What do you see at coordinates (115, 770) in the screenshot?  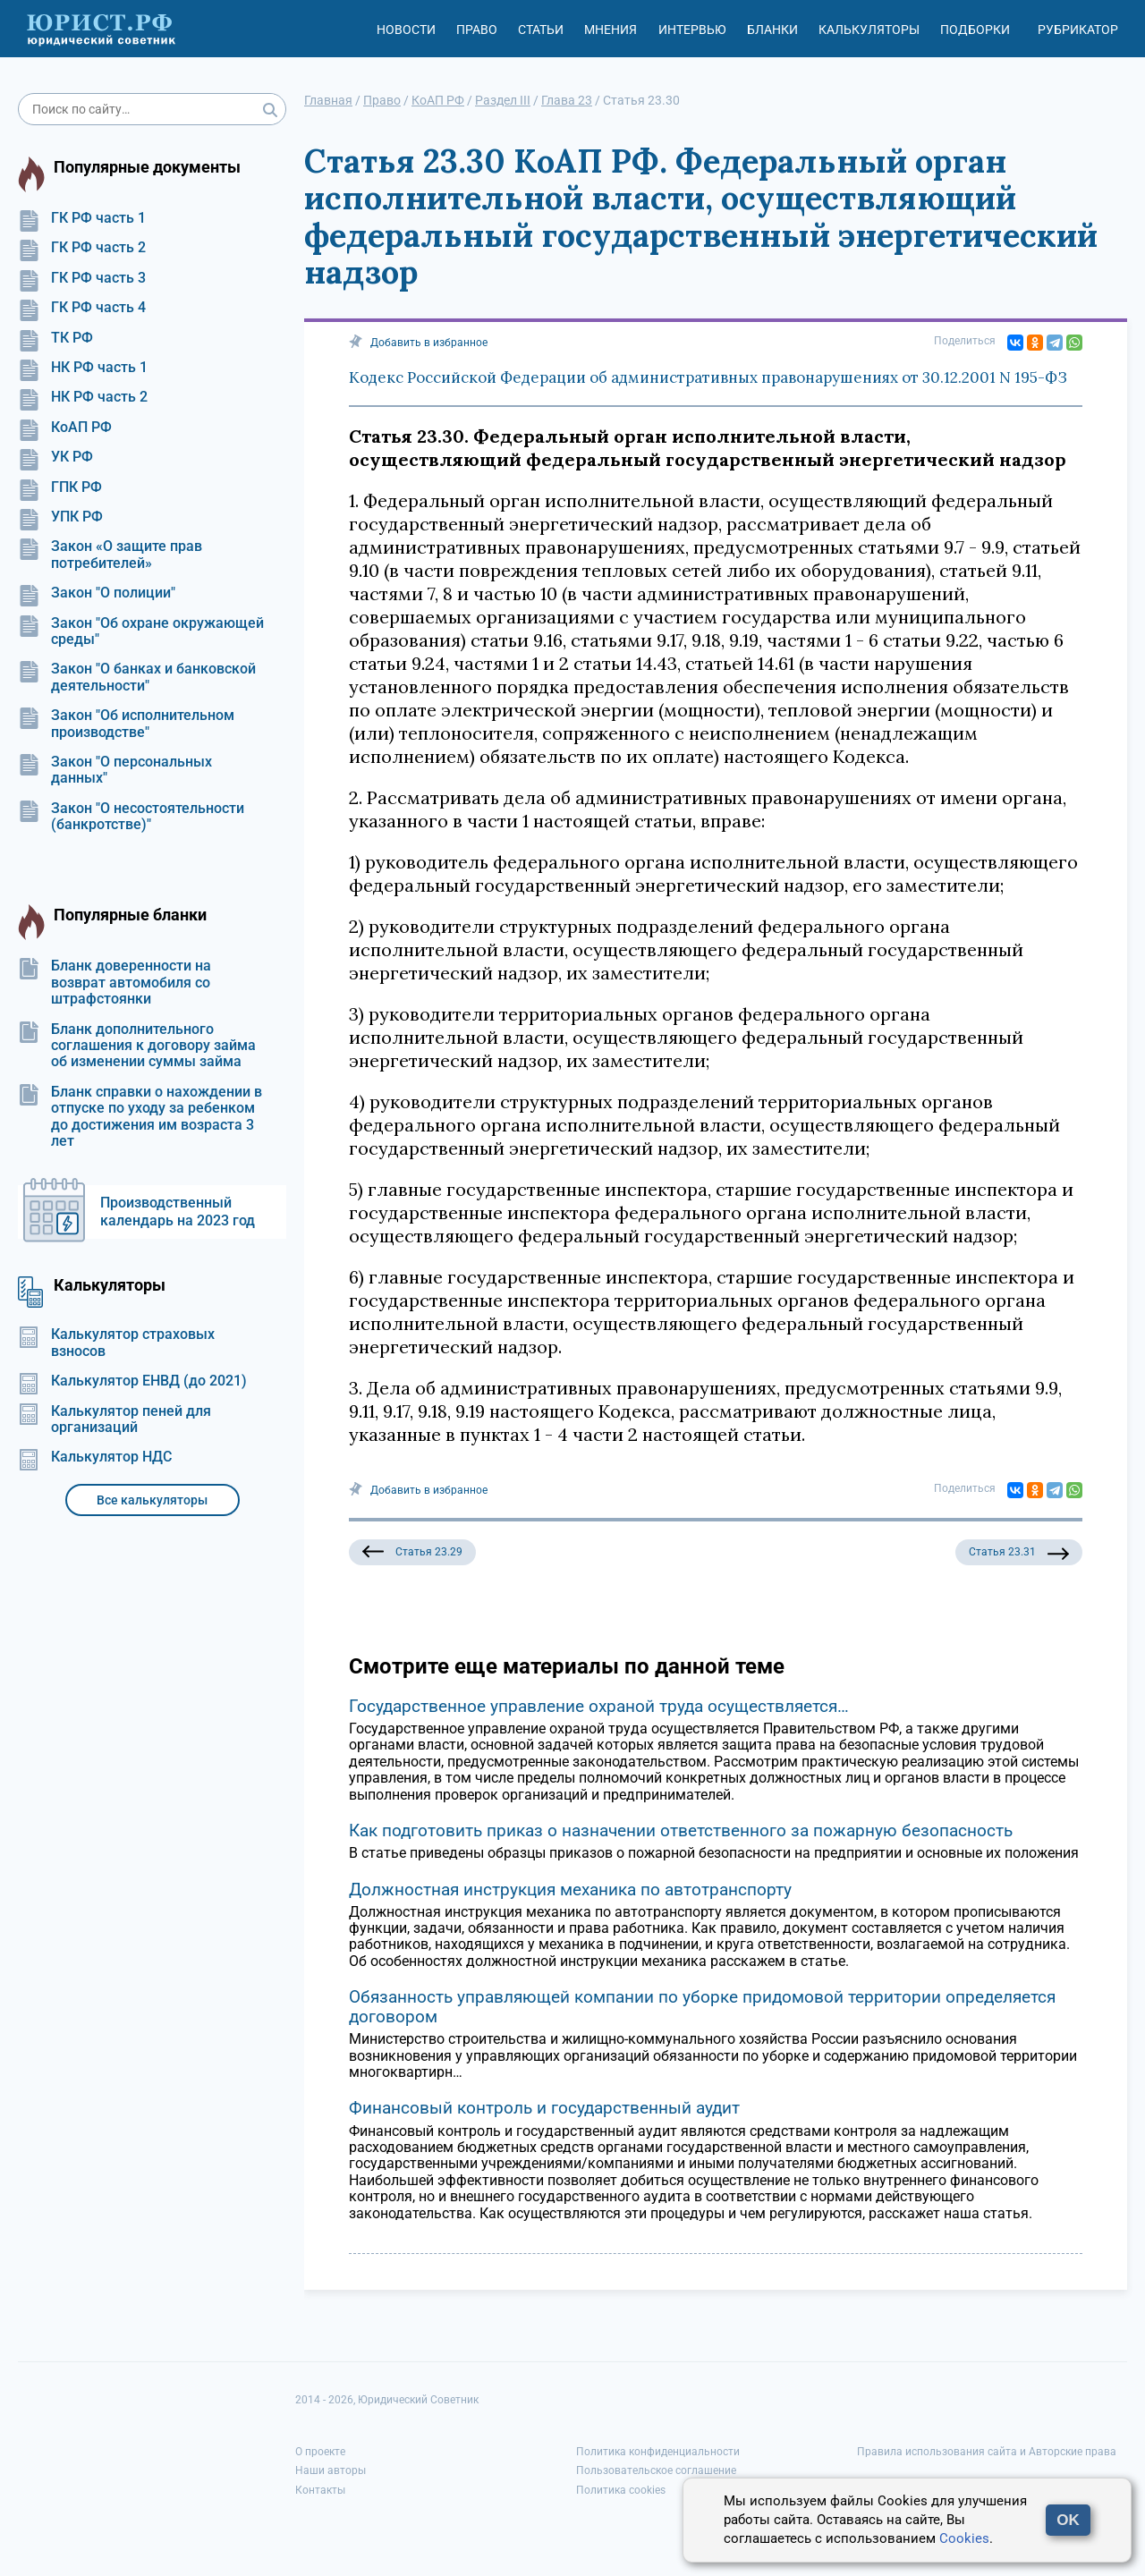 I see `Закон "О персональных данных"` at bounding box center [115, 770].